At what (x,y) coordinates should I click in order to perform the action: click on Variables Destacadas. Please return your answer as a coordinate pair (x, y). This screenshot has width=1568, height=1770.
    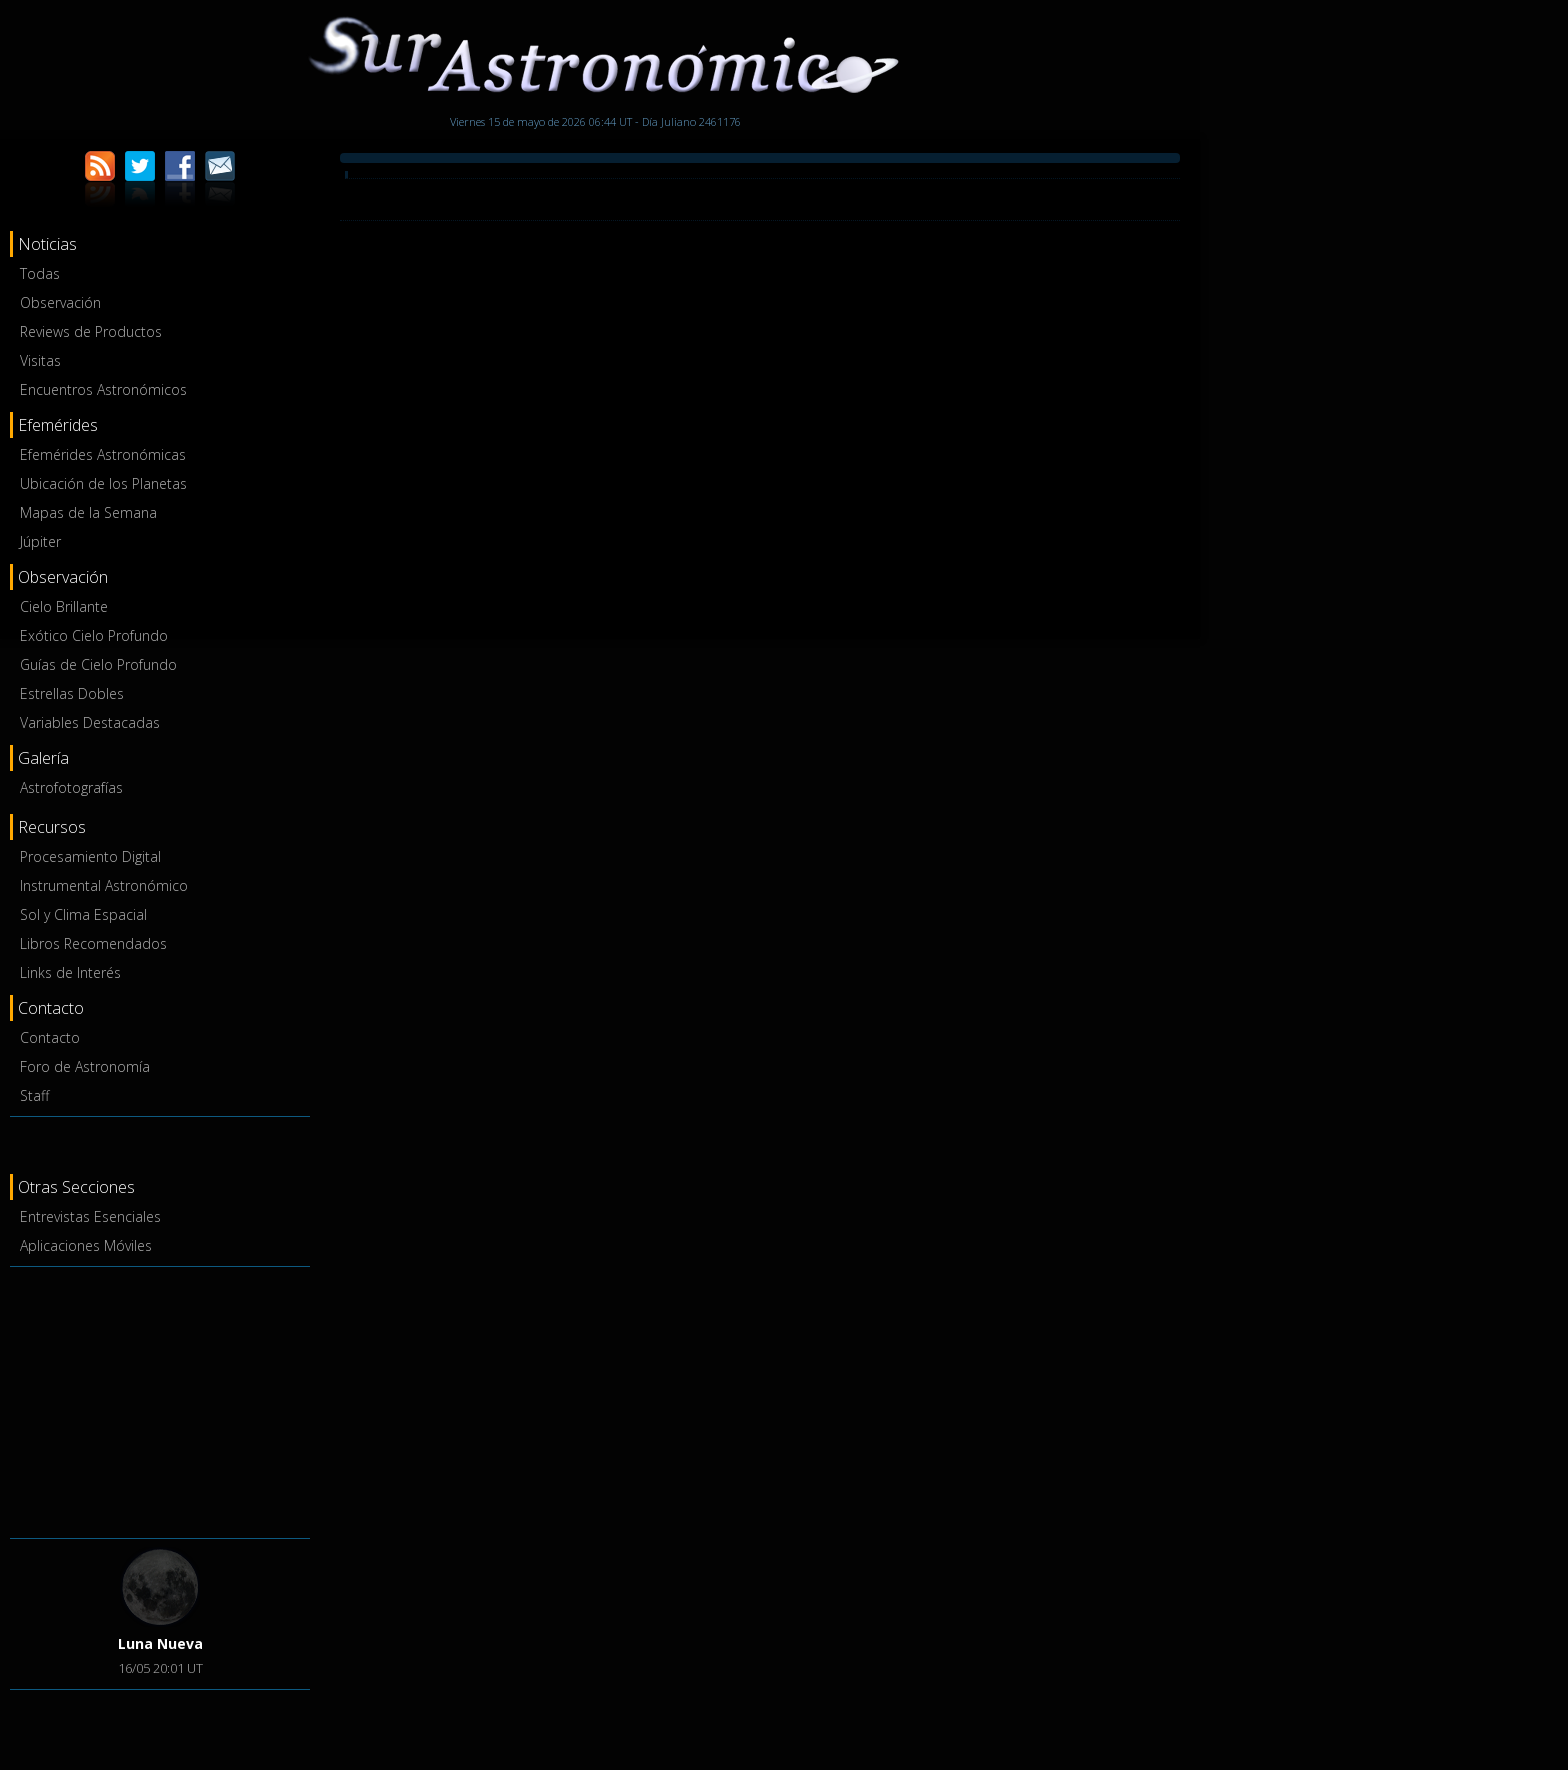
    Looking at the image, I should click on (90, 722).